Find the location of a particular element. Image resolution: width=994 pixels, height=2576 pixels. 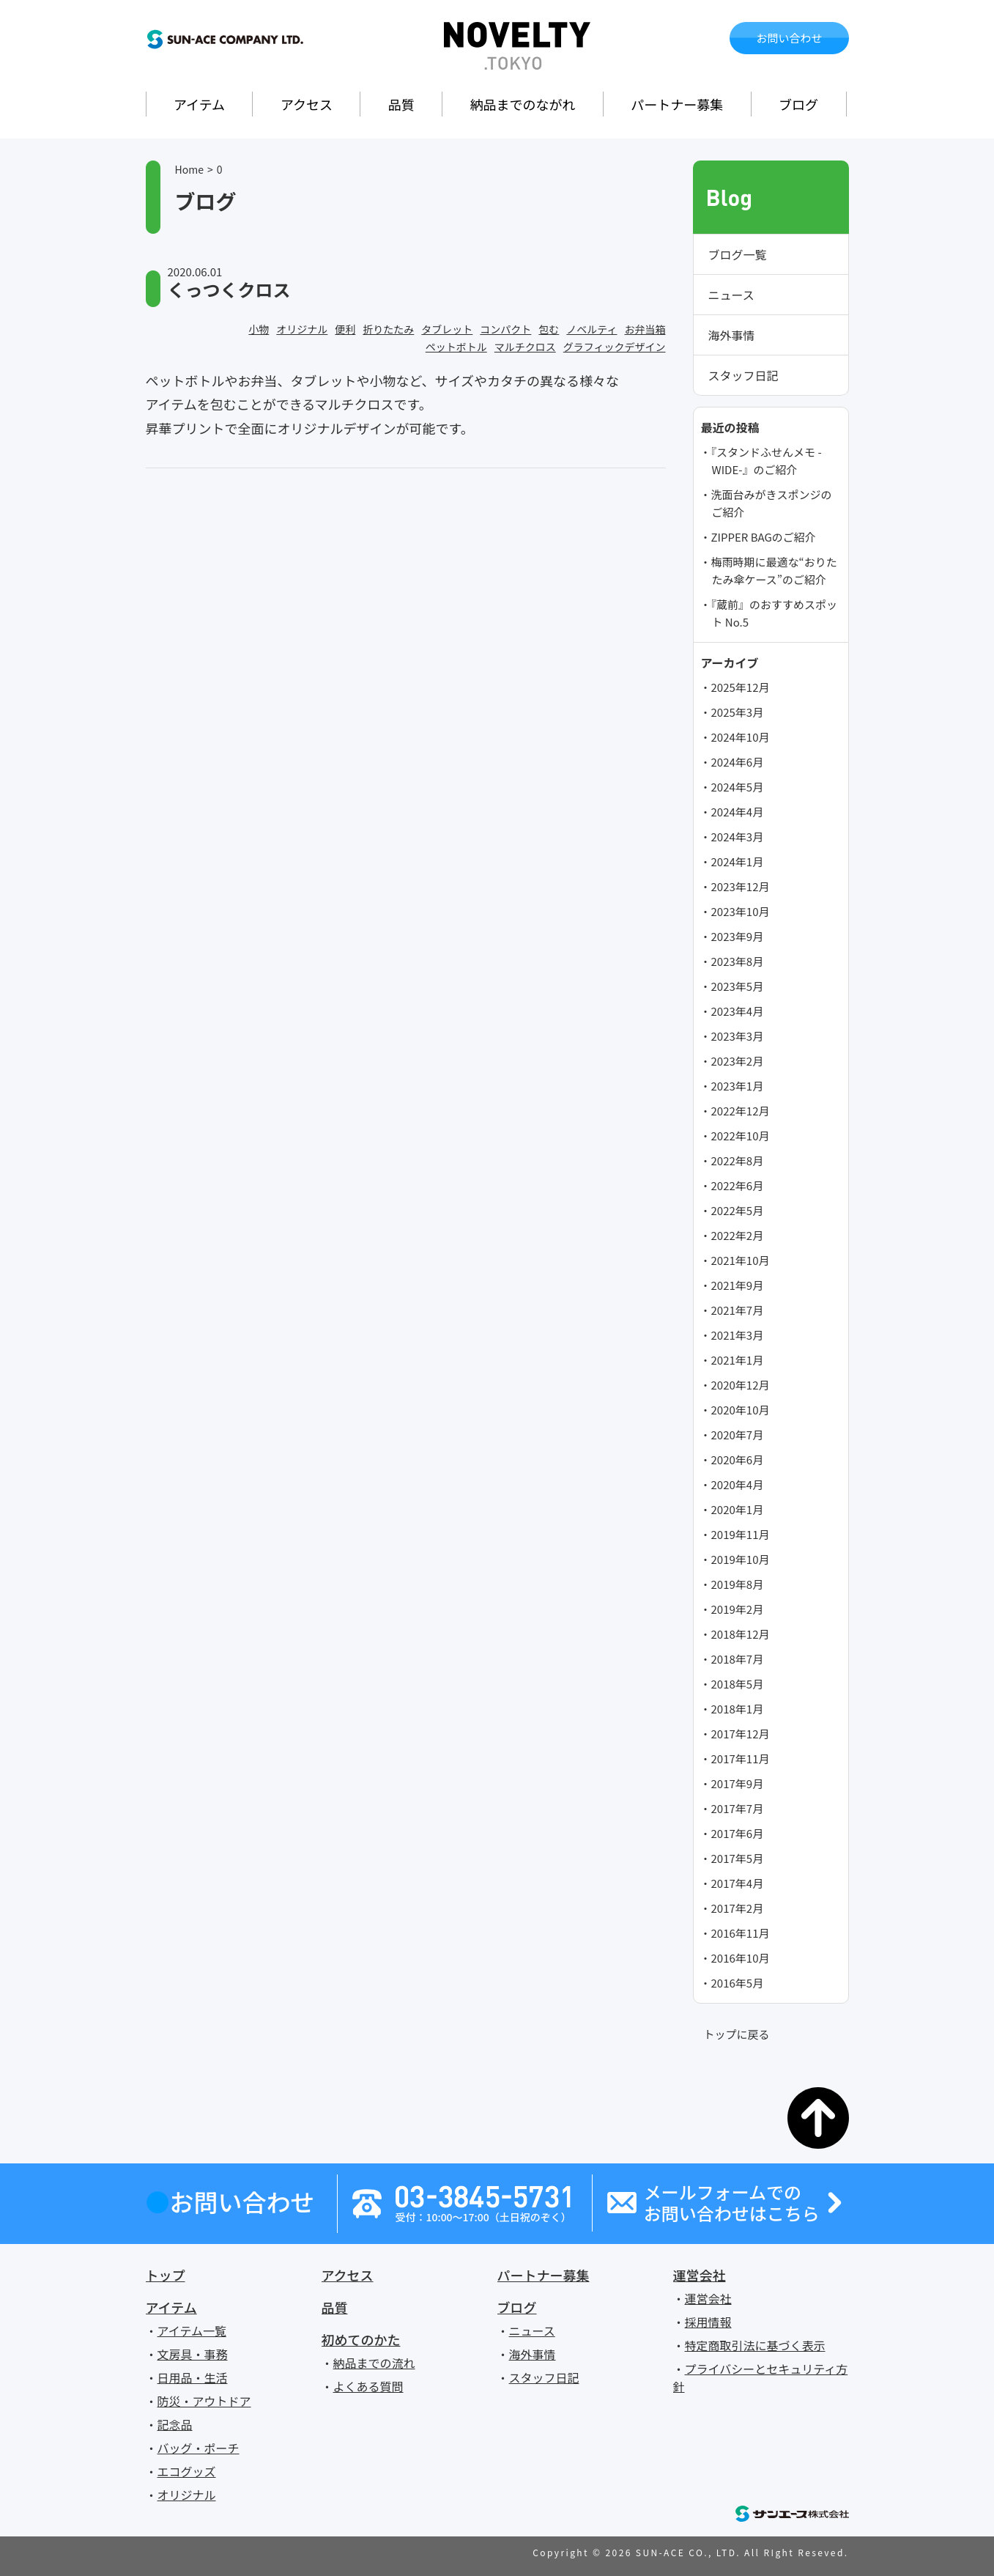

2019年10月 is located at coordinates (740, 1559).